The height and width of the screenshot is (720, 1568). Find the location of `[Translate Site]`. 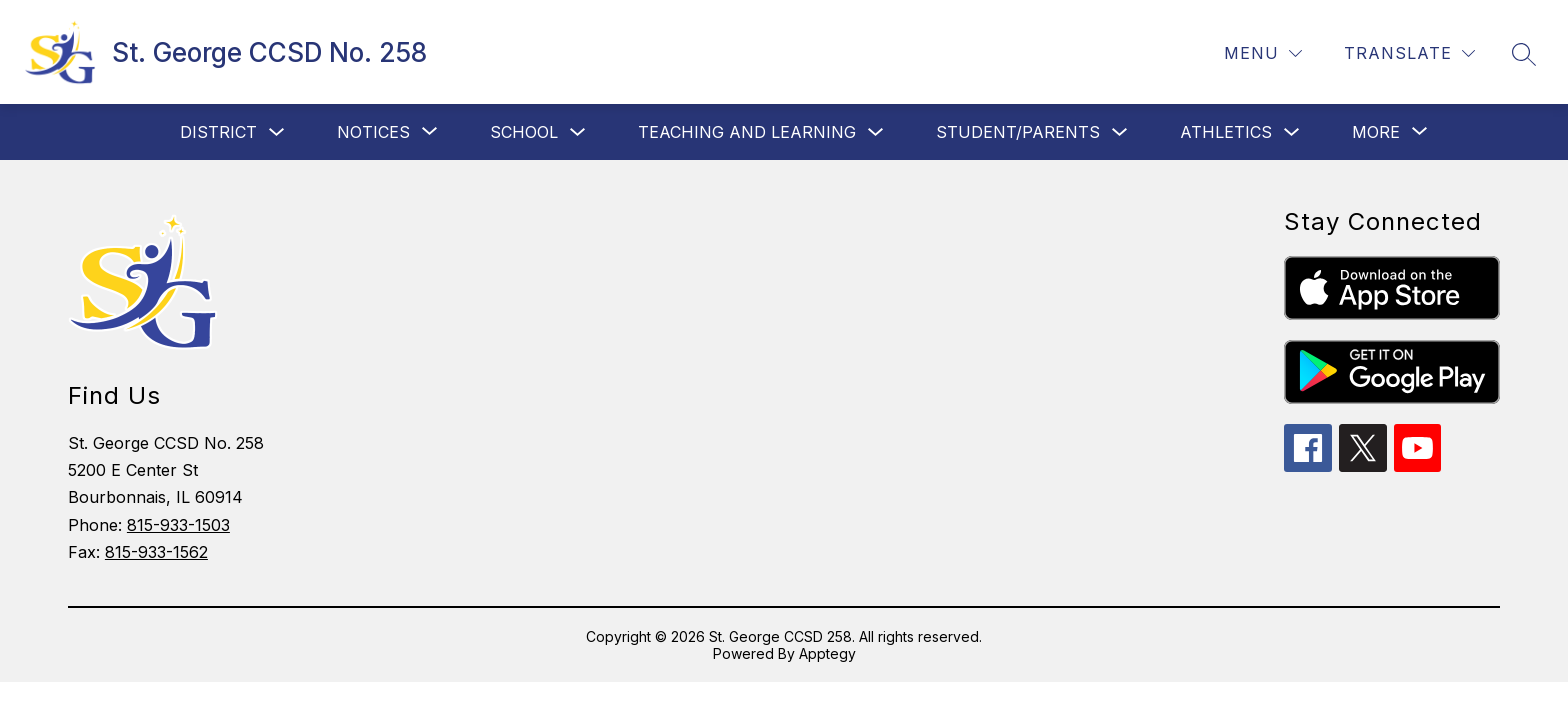

[Translate Site] is located at coordinates (1409, 53).